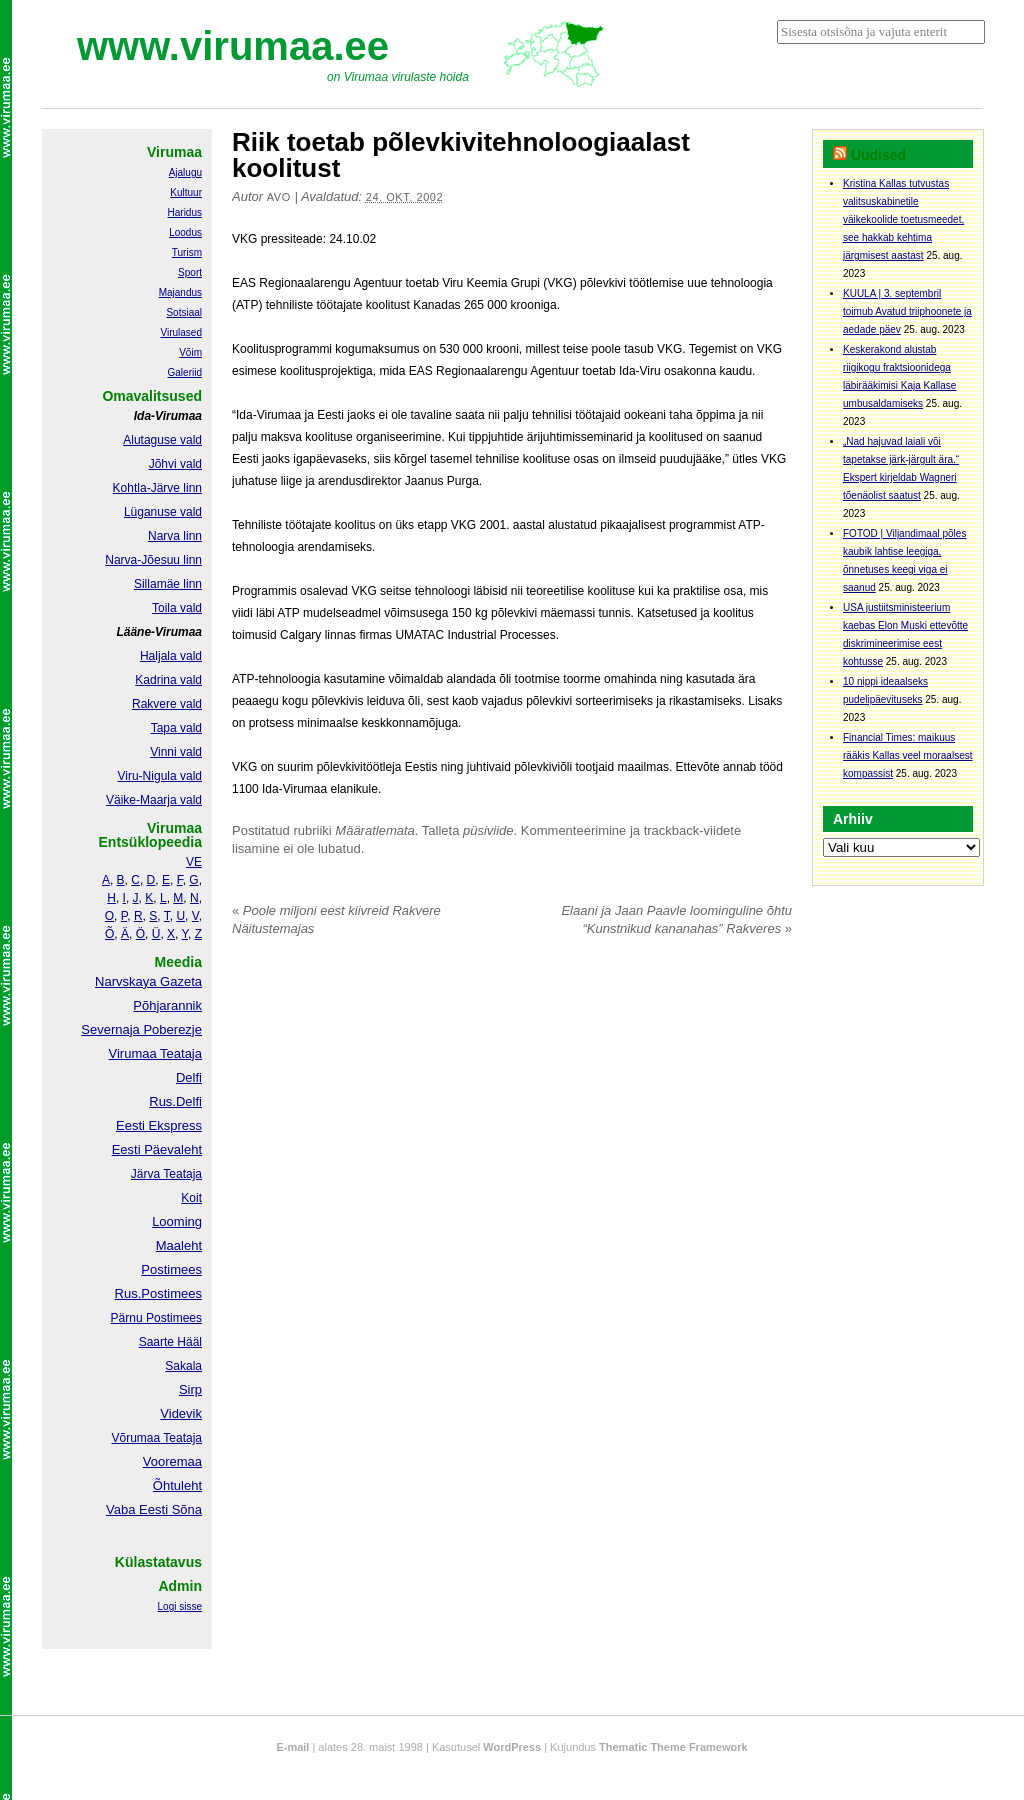 The width and height of the screenshot is (1024, 1800). Describe the element at coordinates (185, 172) in the screenshot. I see `Ajalugu` at that location.